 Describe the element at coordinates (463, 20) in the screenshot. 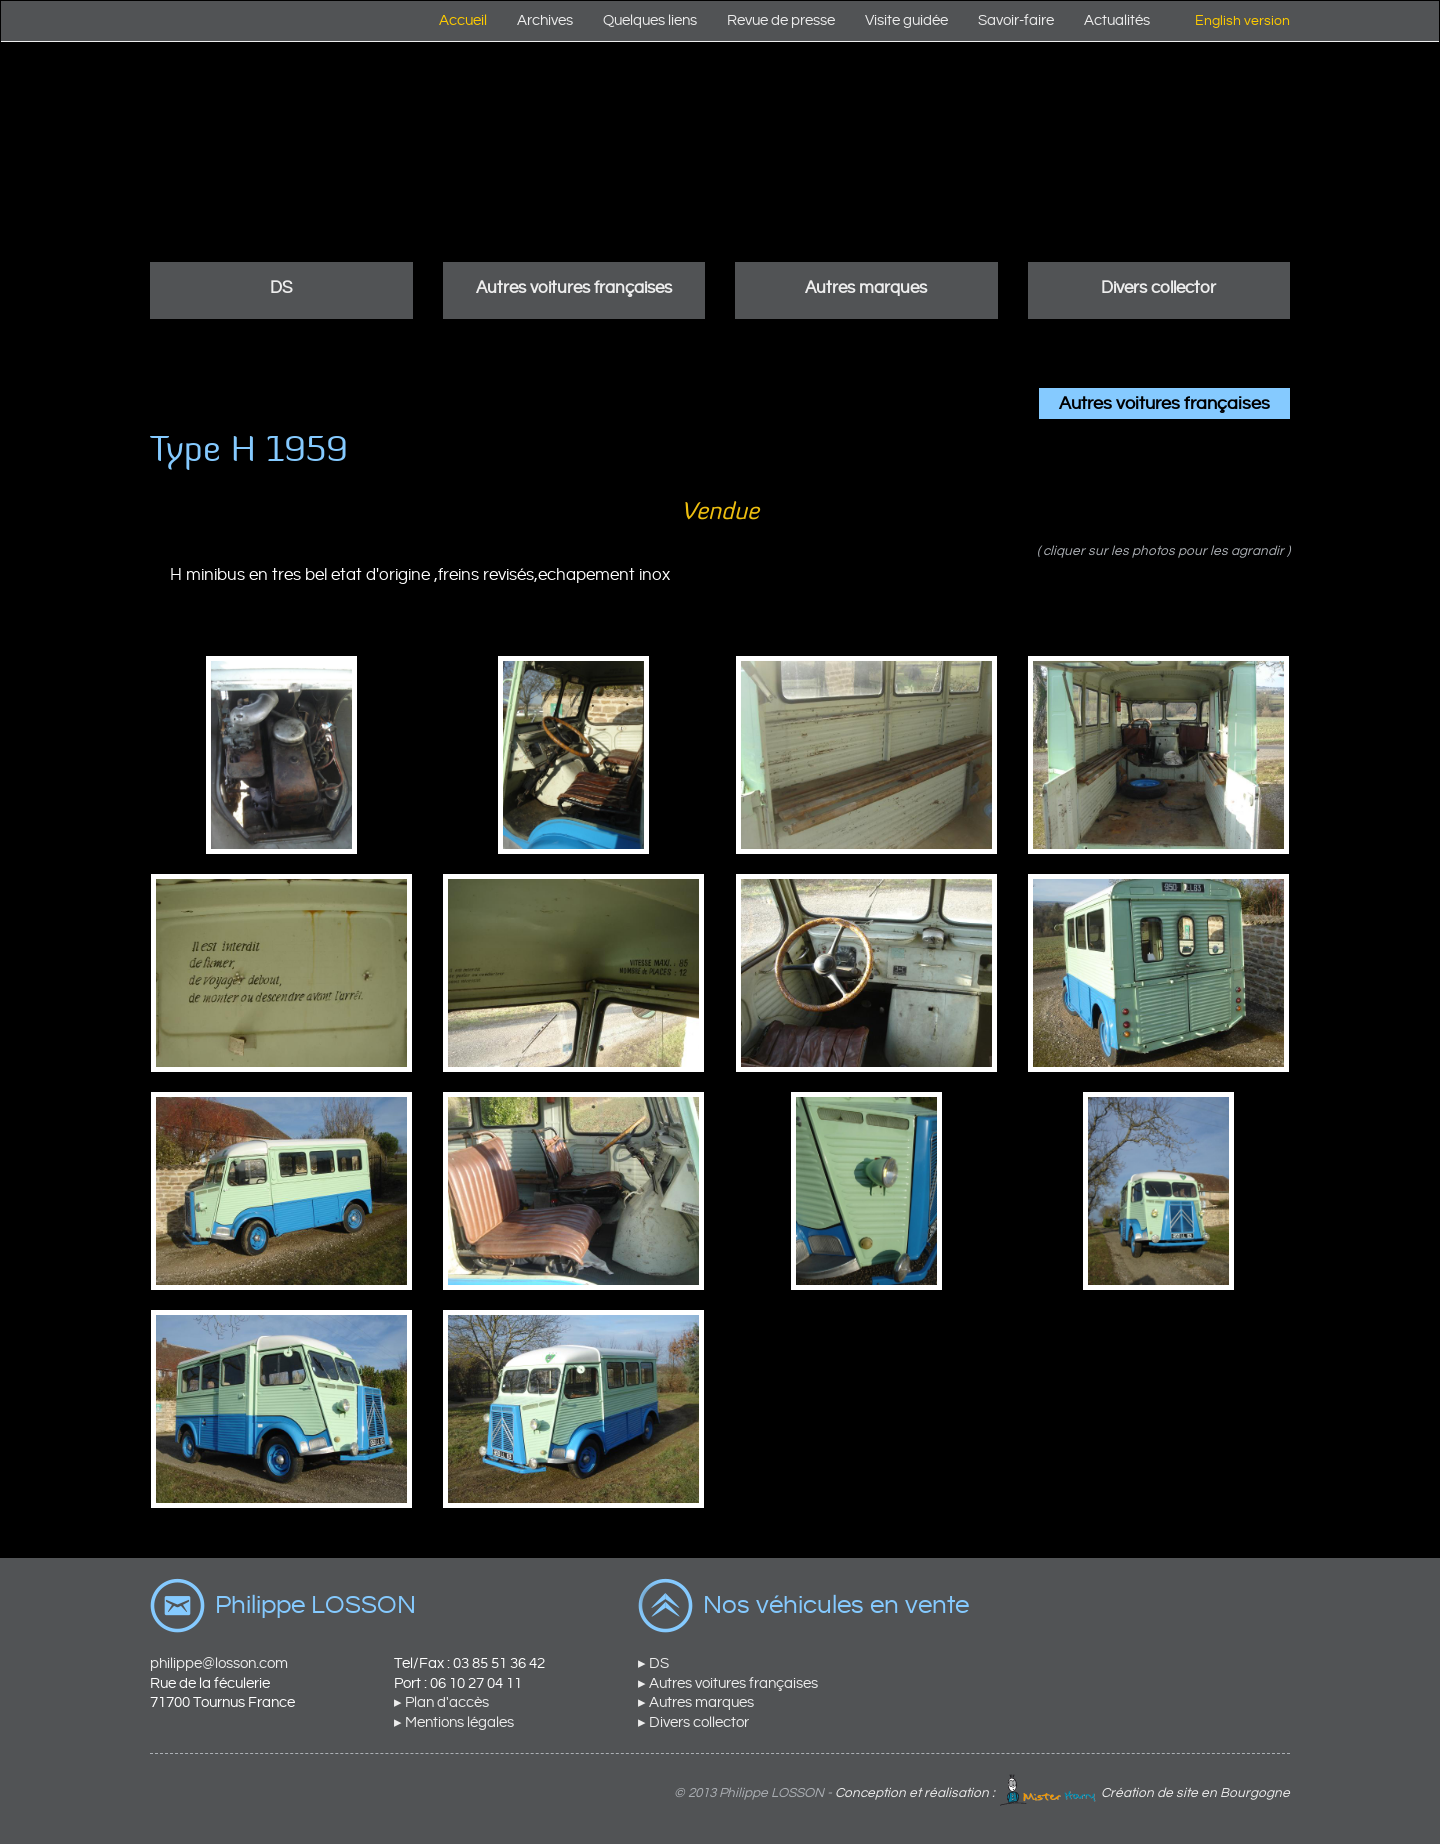

I see `Accueil` at that location.